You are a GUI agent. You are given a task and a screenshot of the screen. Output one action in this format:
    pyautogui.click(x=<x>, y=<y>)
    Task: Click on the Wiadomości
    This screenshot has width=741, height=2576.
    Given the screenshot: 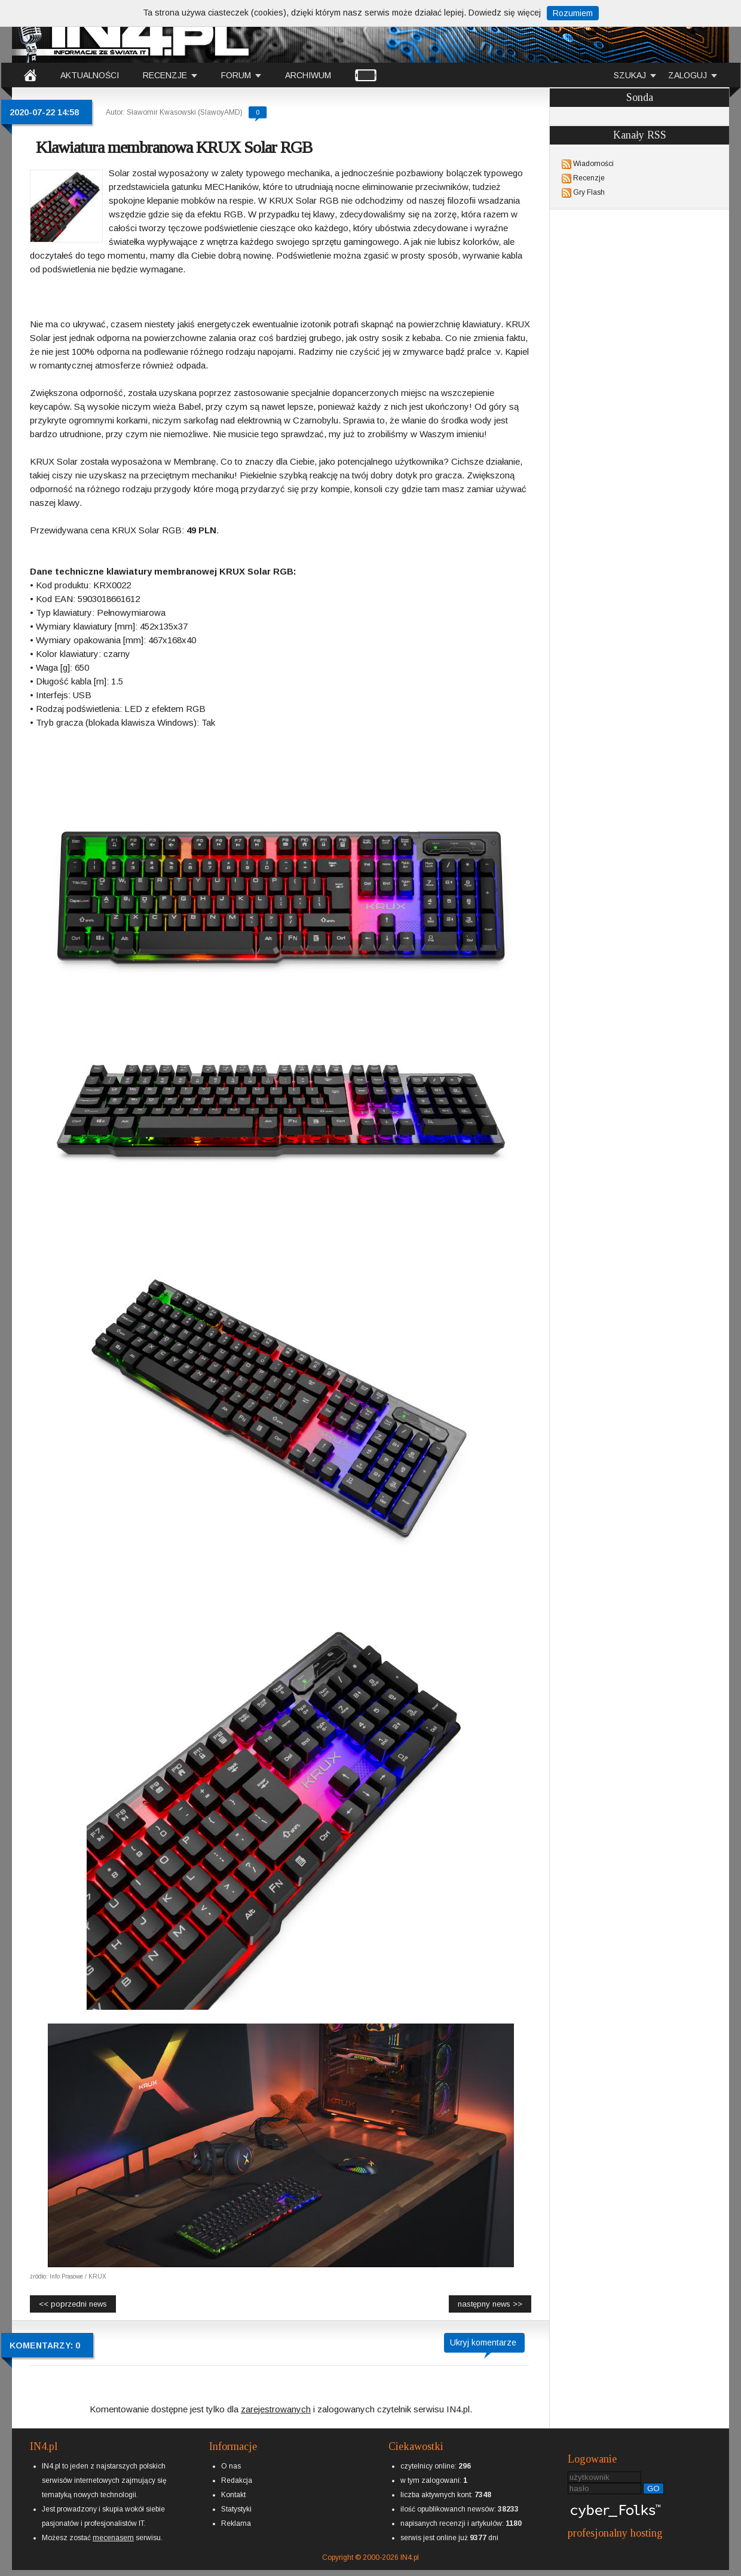 What is the action you would take?
    pyautogui.click(x=593, y=163)
    